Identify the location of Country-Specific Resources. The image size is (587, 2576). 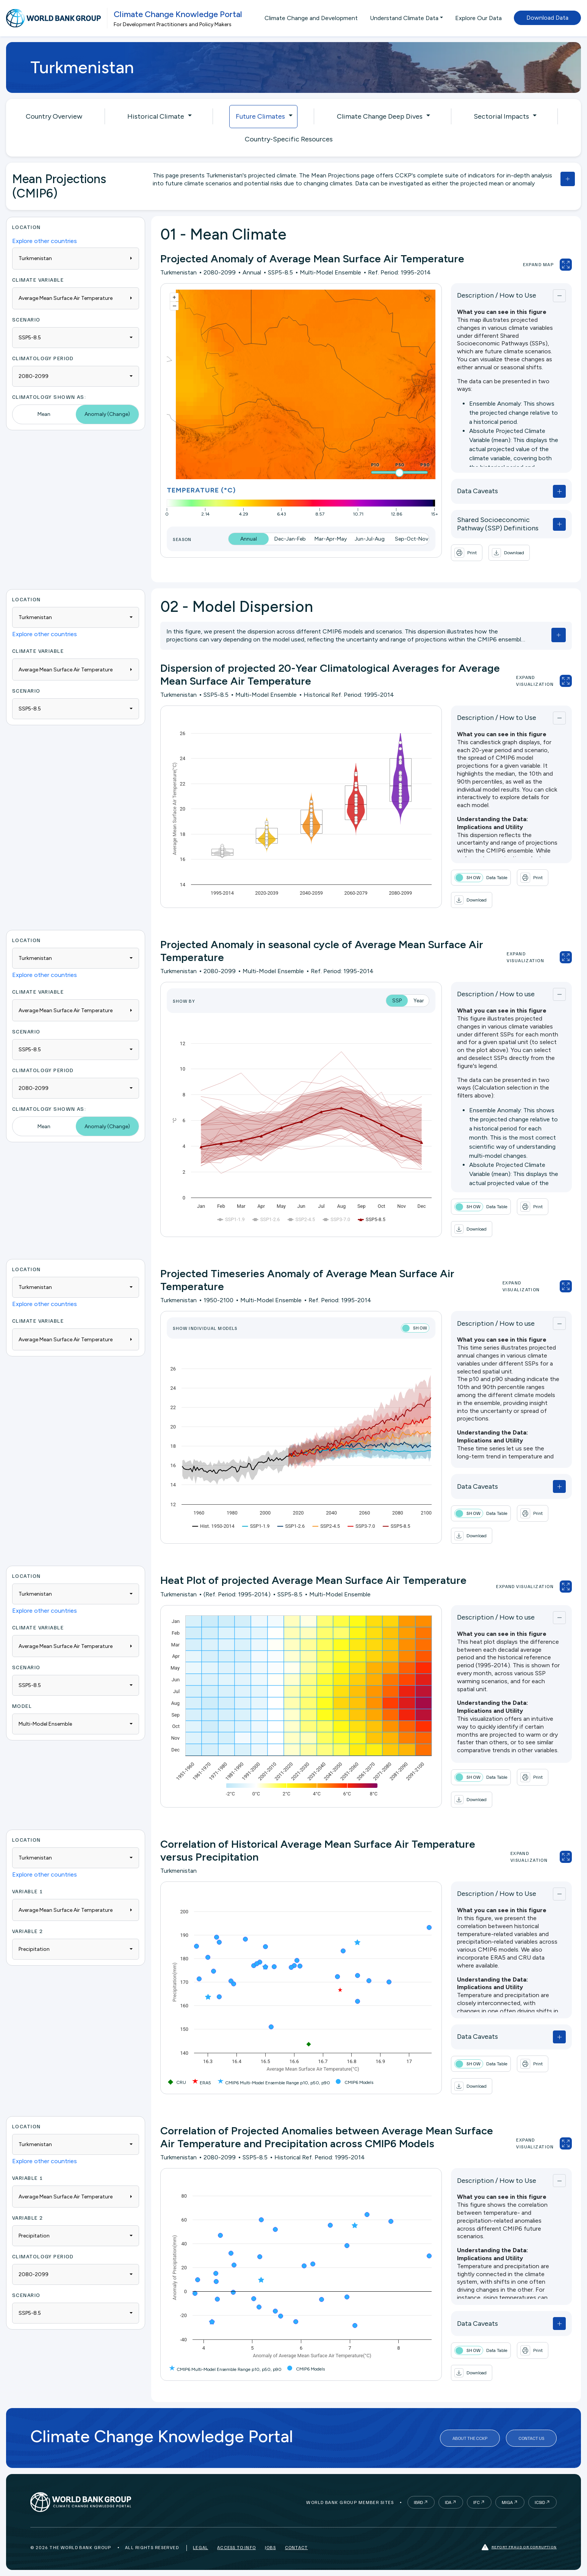
(289, 139).